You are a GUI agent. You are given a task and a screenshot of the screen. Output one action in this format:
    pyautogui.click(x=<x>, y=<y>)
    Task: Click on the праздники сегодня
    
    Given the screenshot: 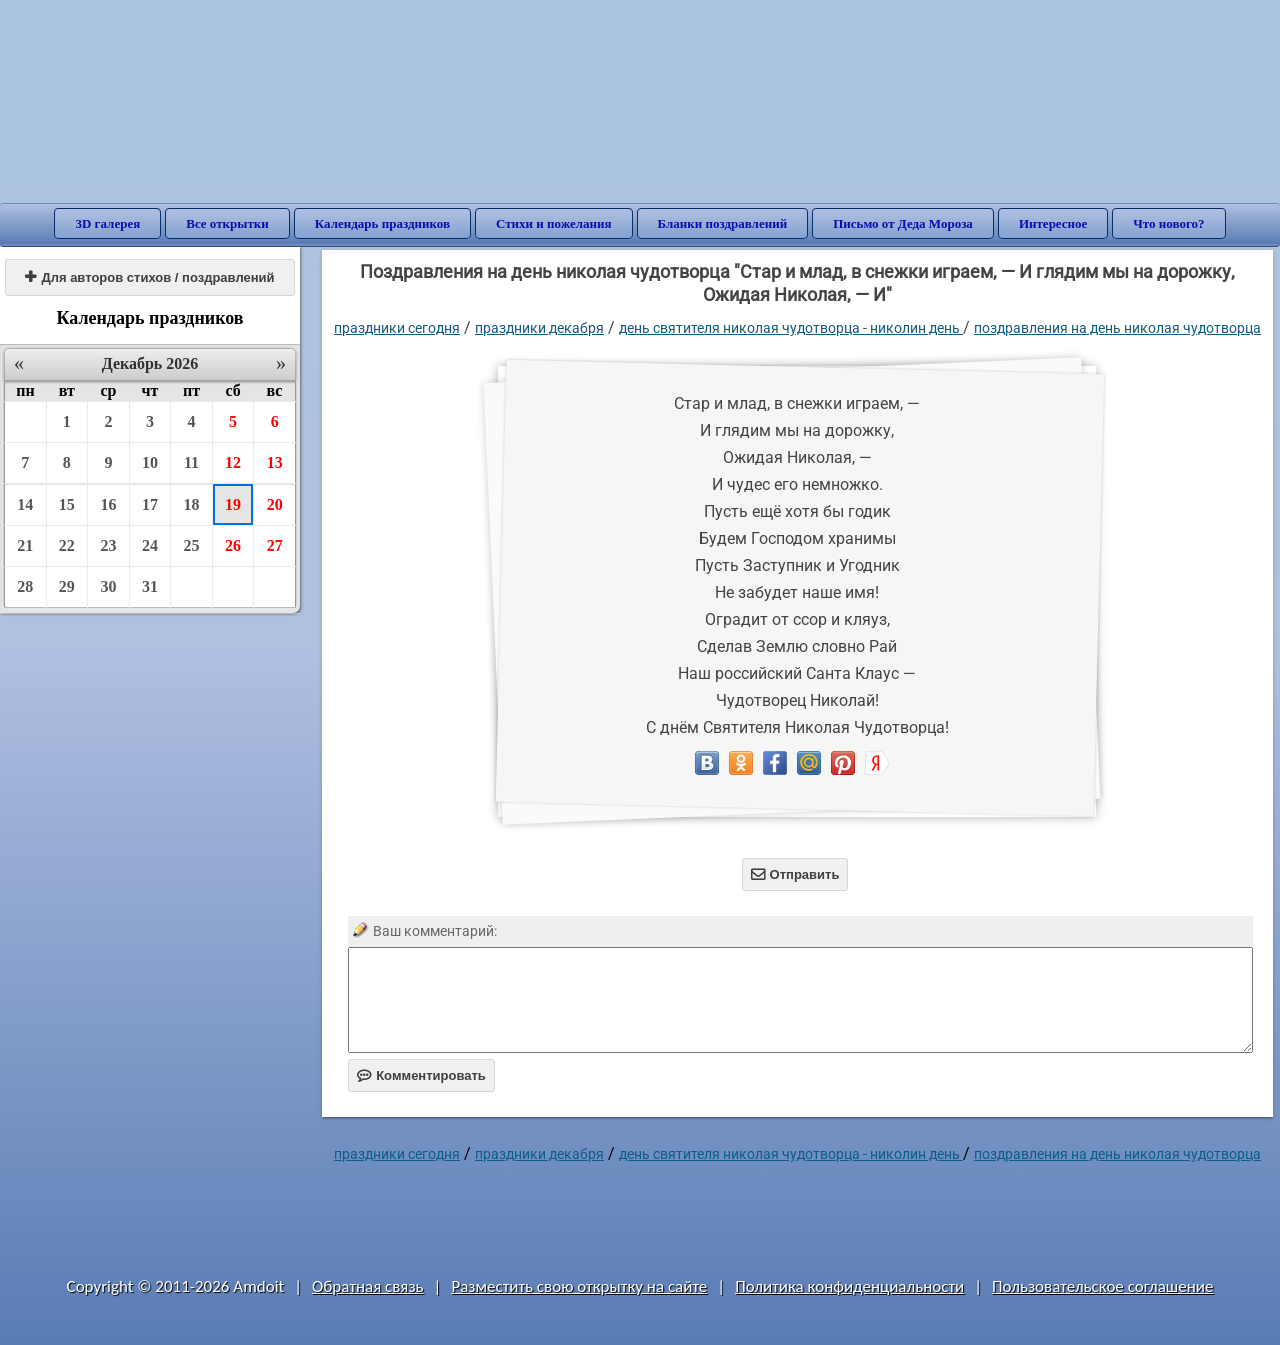 What is the action you would take?
    pyautogui.click(x=397, y=328)
    